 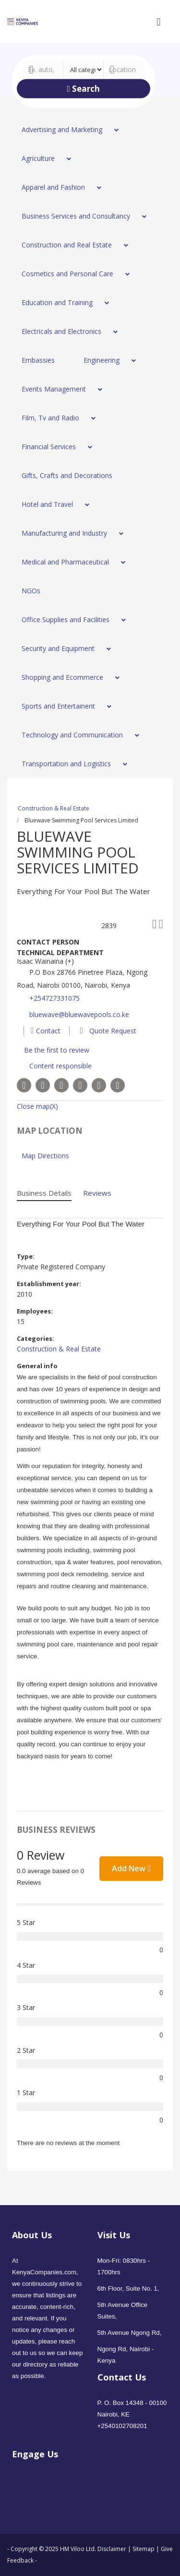 I want to click on bluewave@bluewavepools.co.ke, so click(x=79, y=1014).